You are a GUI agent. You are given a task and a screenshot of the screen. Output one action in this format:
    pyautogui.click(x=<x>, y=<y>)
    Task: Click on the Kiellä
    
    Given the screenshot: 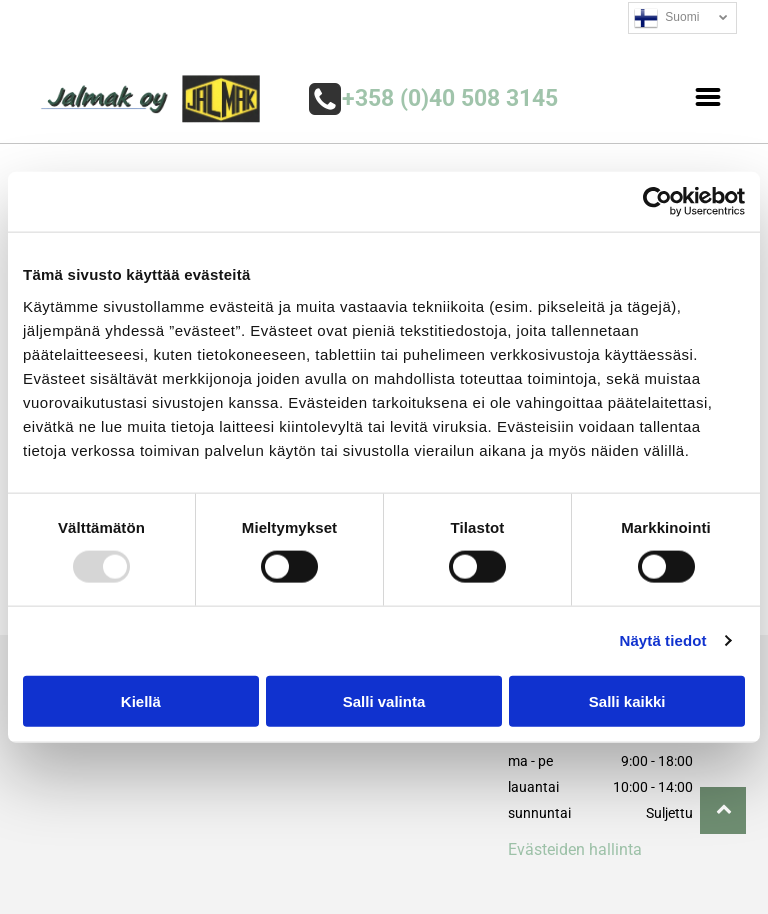 What is the action you would take?
    pyautogui.click(x=141, y=701)
    